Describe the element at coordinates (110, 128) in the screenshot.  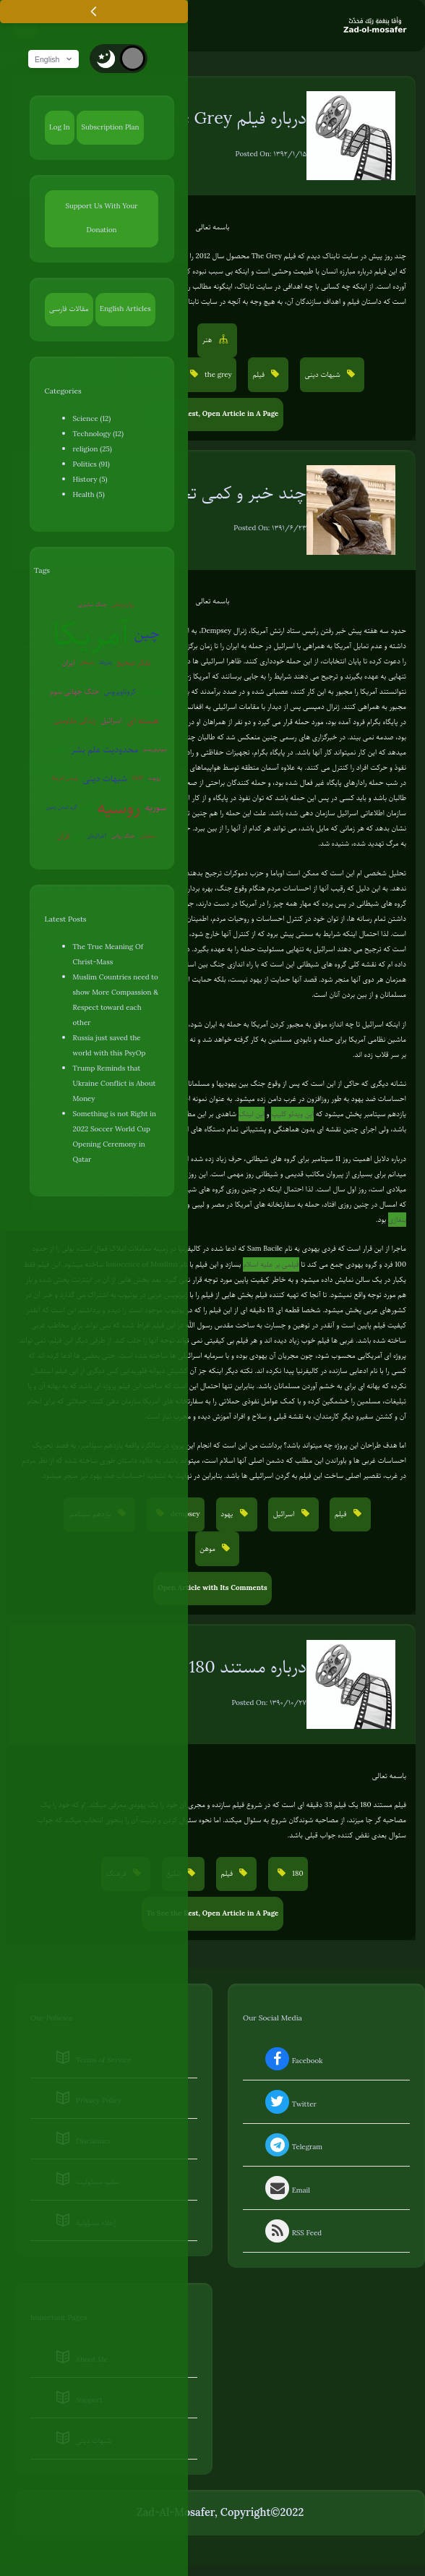
I see `Subscription Plan` at that location.